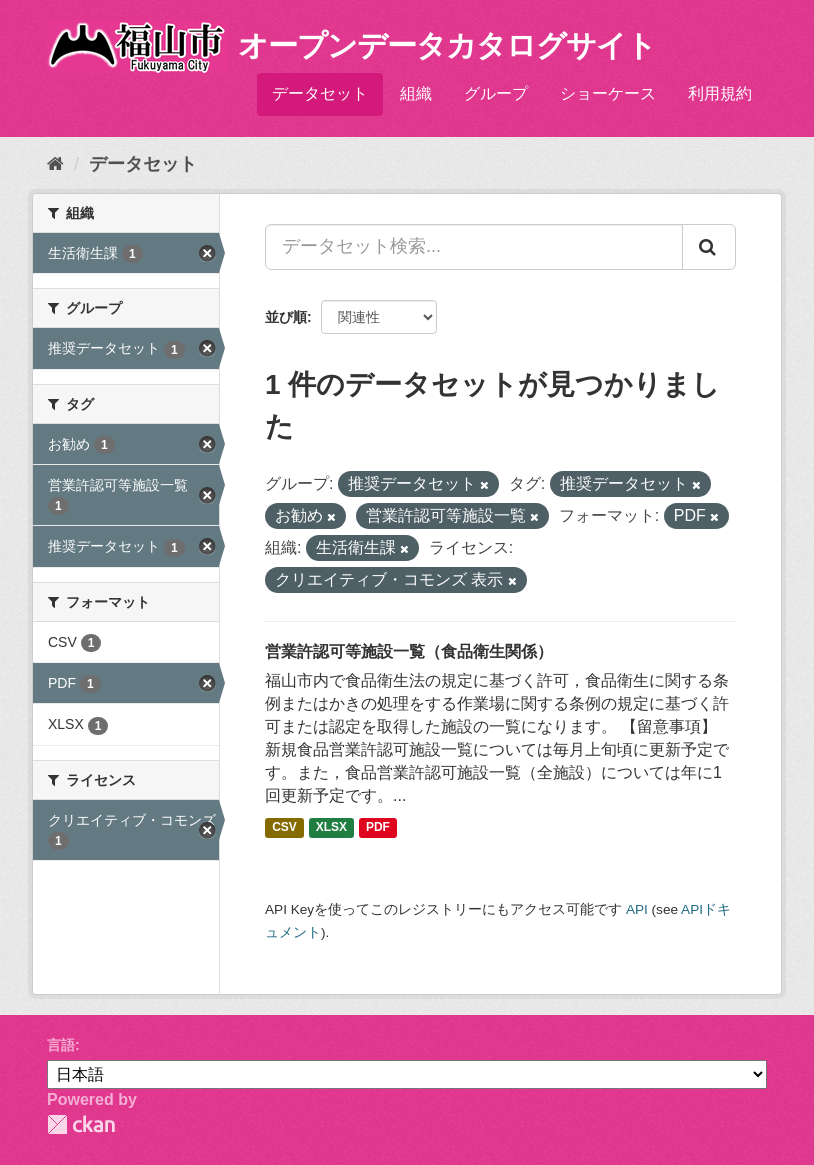  Describe the element at coordinates (378, 827) in the screenshot. I see `PDF` at that location.